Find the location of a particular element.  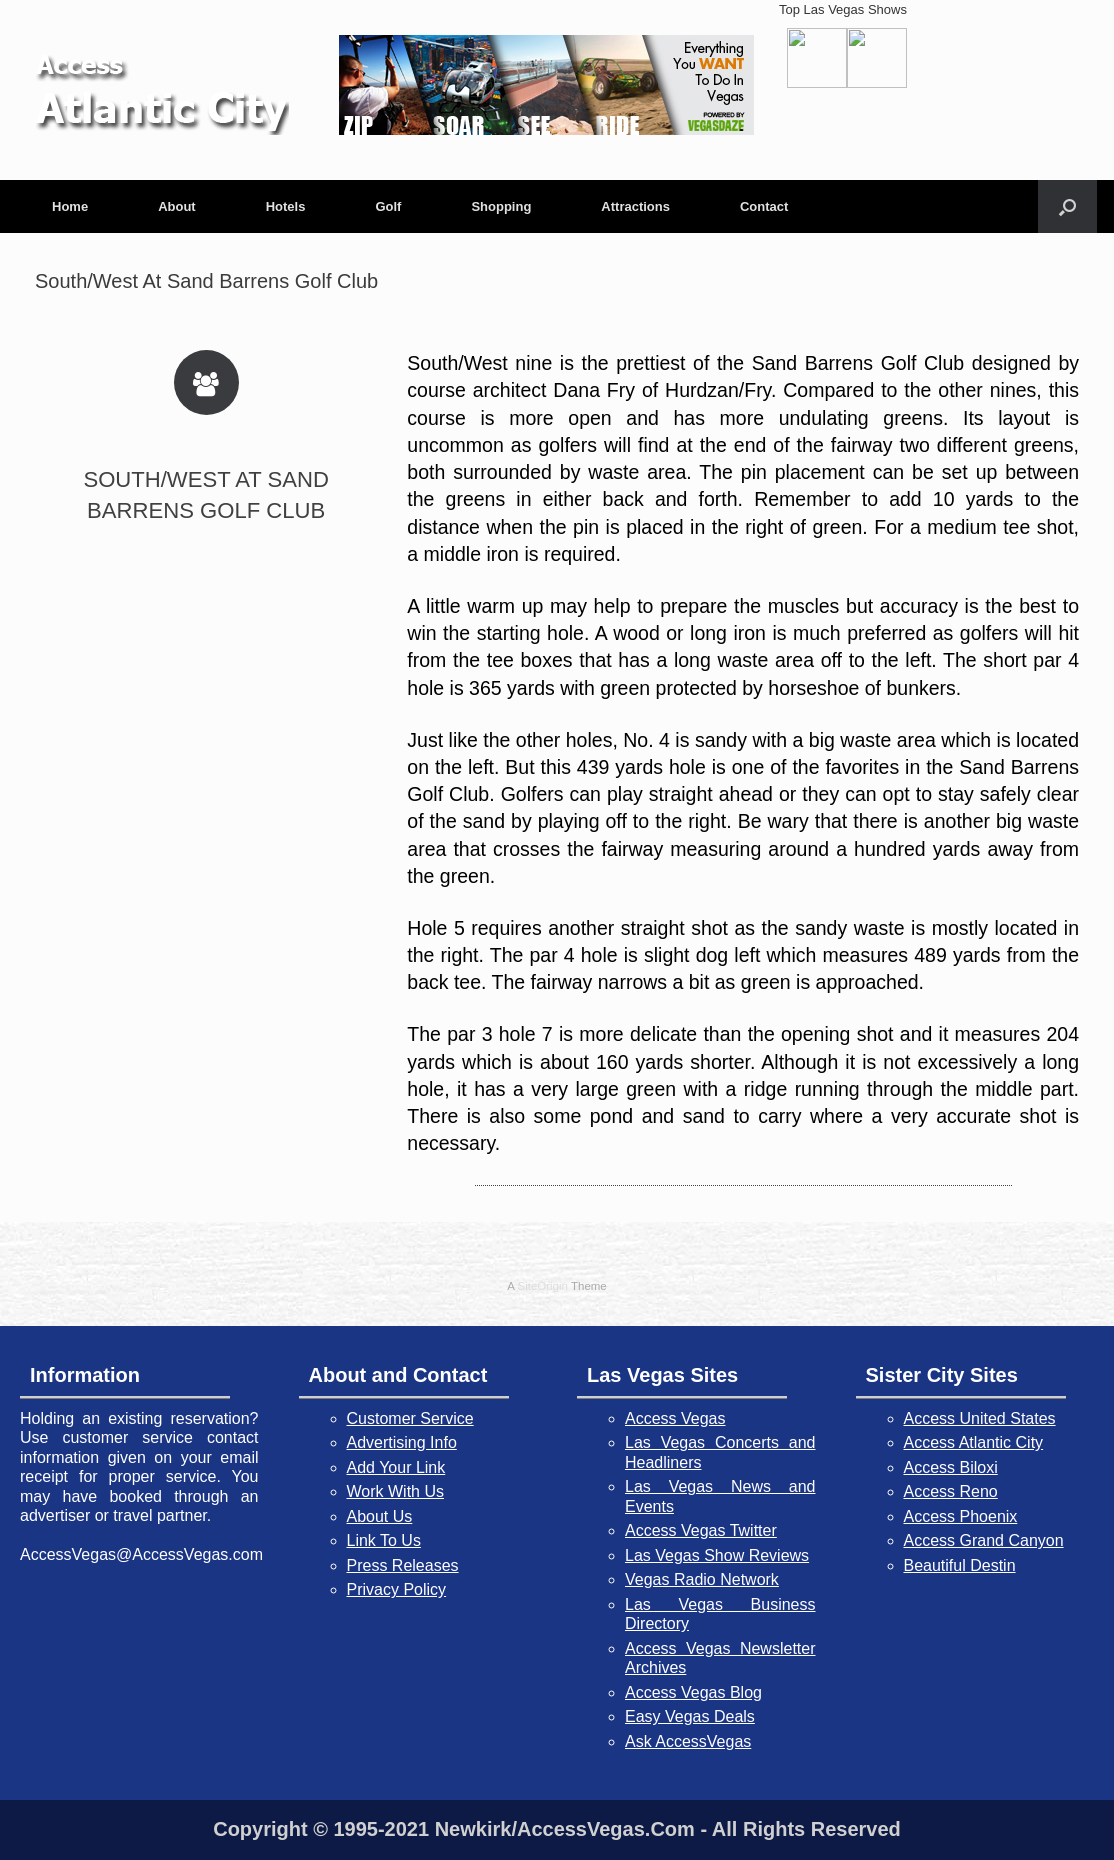

Press Releases is located at coordinates (403, 1565).